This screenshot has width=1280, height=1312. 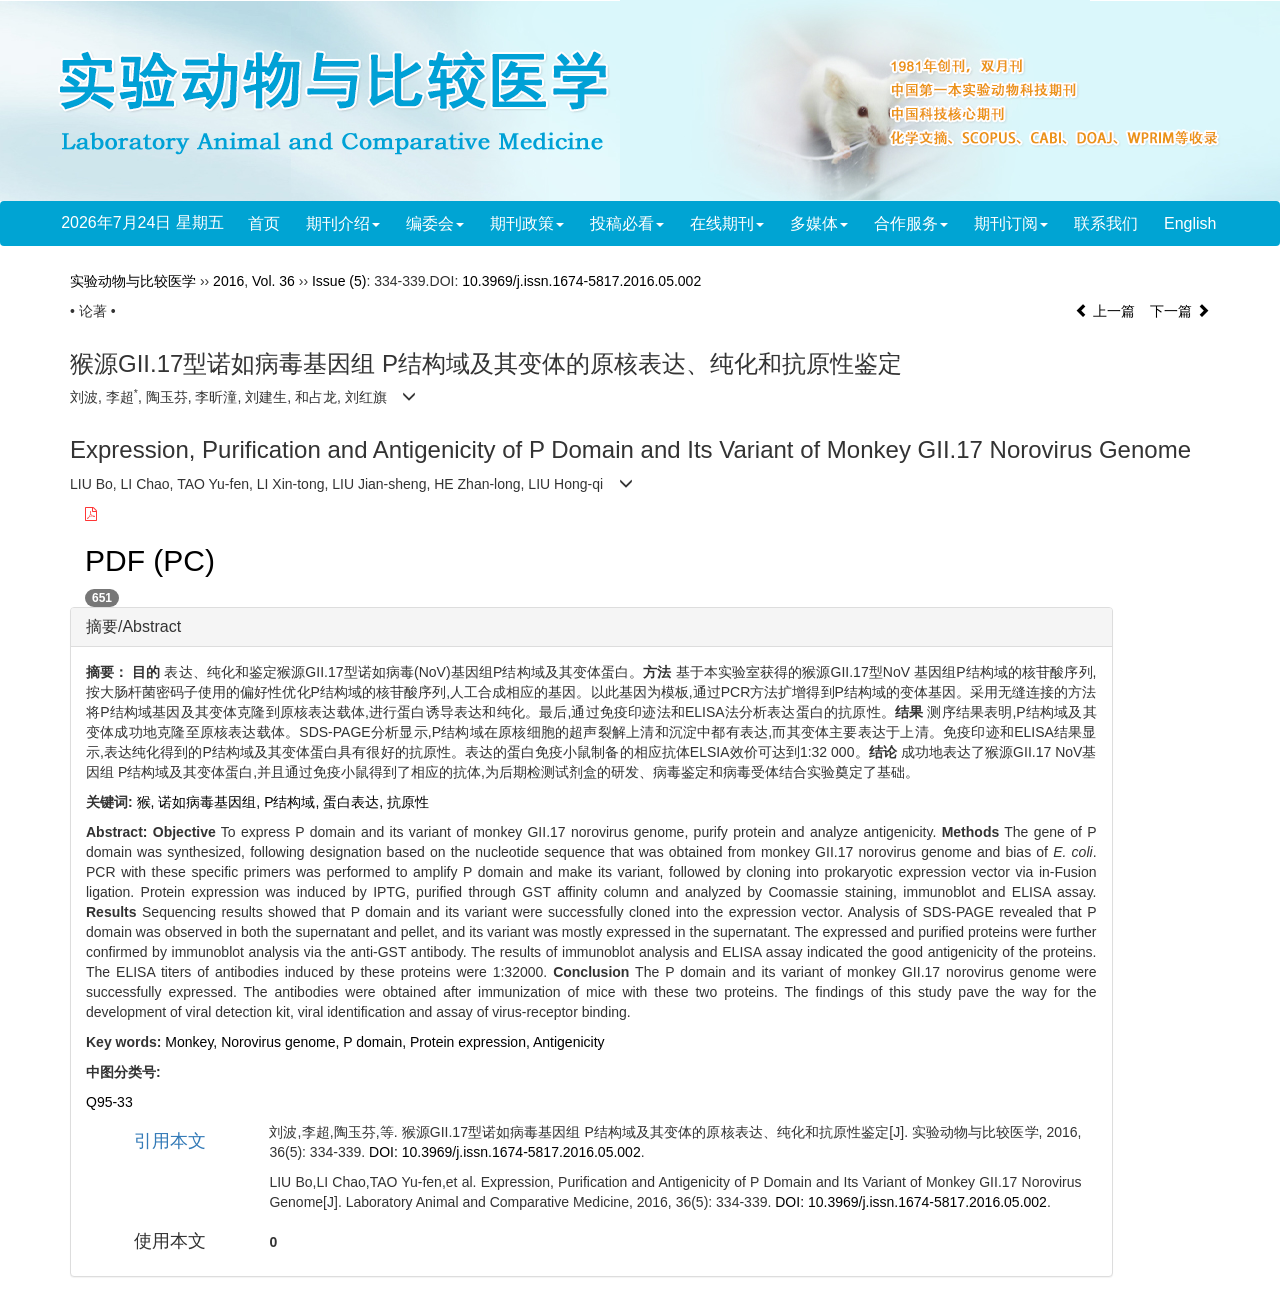 What do you see at coordinates (148, 802) in the screenshot?
I see `猴,` at bounding box center [148, 802].